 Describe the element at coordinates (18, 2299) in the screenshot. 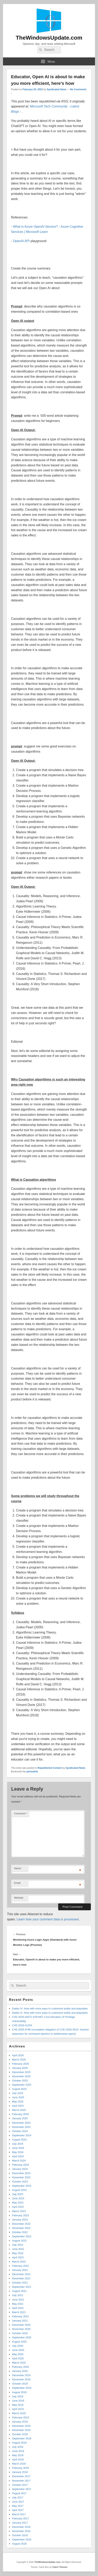

I see `June 2021` at that location.